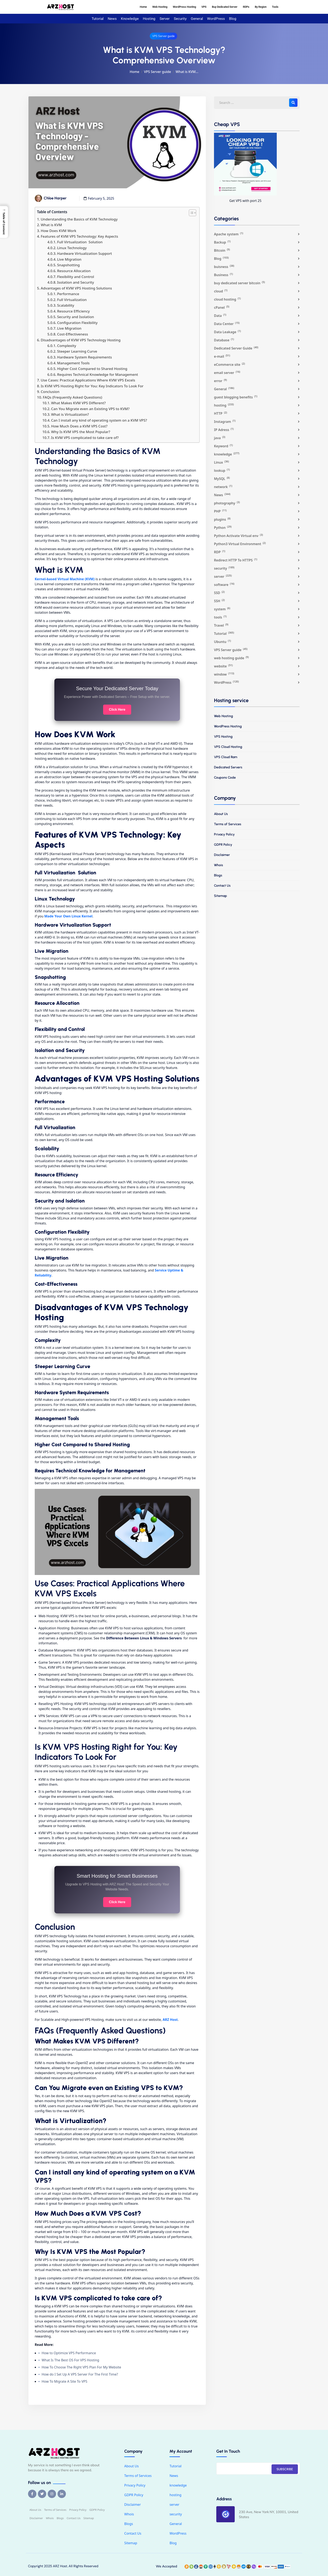 The image size is (328, 2576). Describe the element at coordinates (219, 437) in the screenshot. I see `java` at that location.